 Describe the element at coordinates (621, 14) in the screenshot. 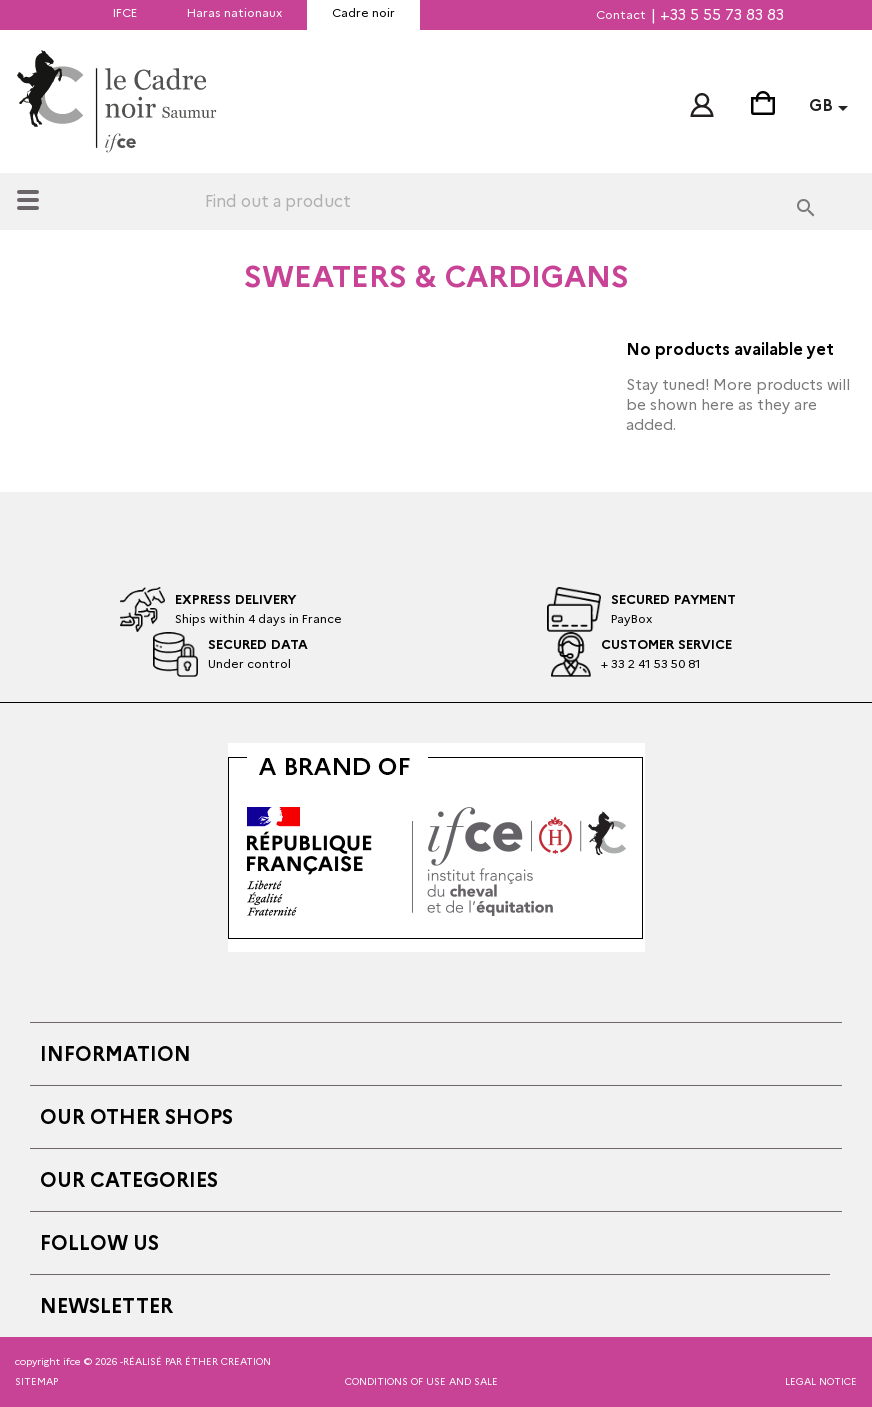

I see `Contact` at that location.